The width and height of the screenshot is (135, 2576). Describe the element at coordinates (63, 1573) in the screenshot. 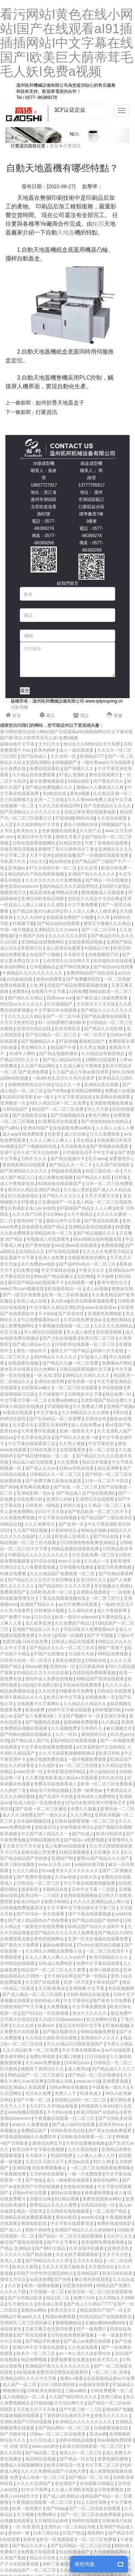

I see `久久久精品国产免费观看一区二区` at that location.